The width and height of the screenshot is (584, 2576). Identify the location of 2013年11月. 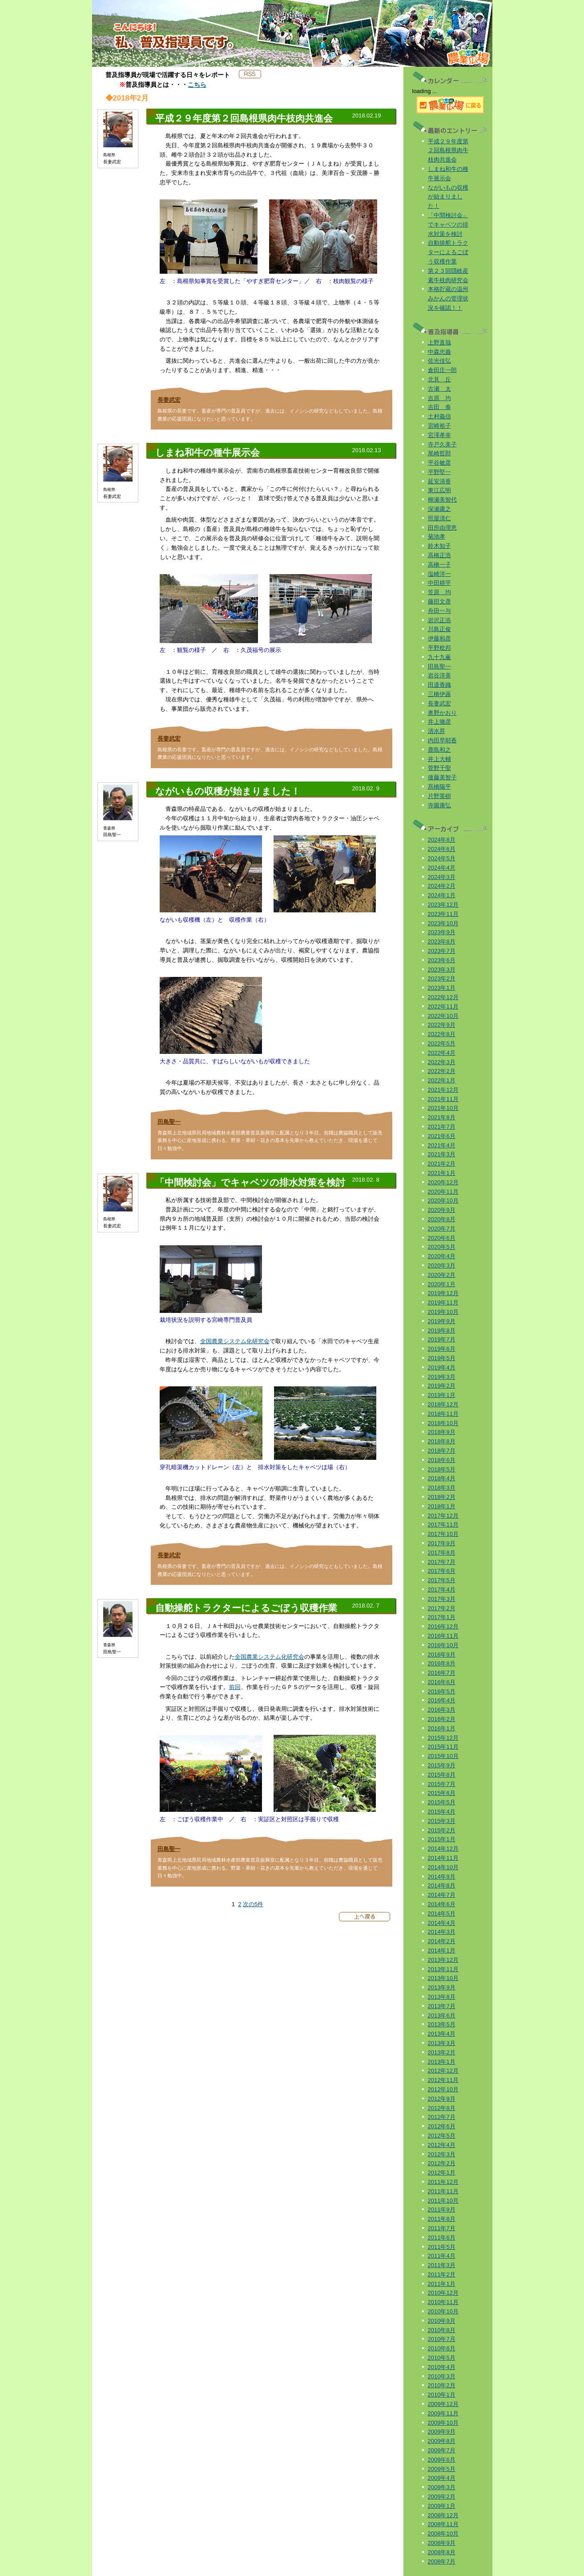
(443, 1969).